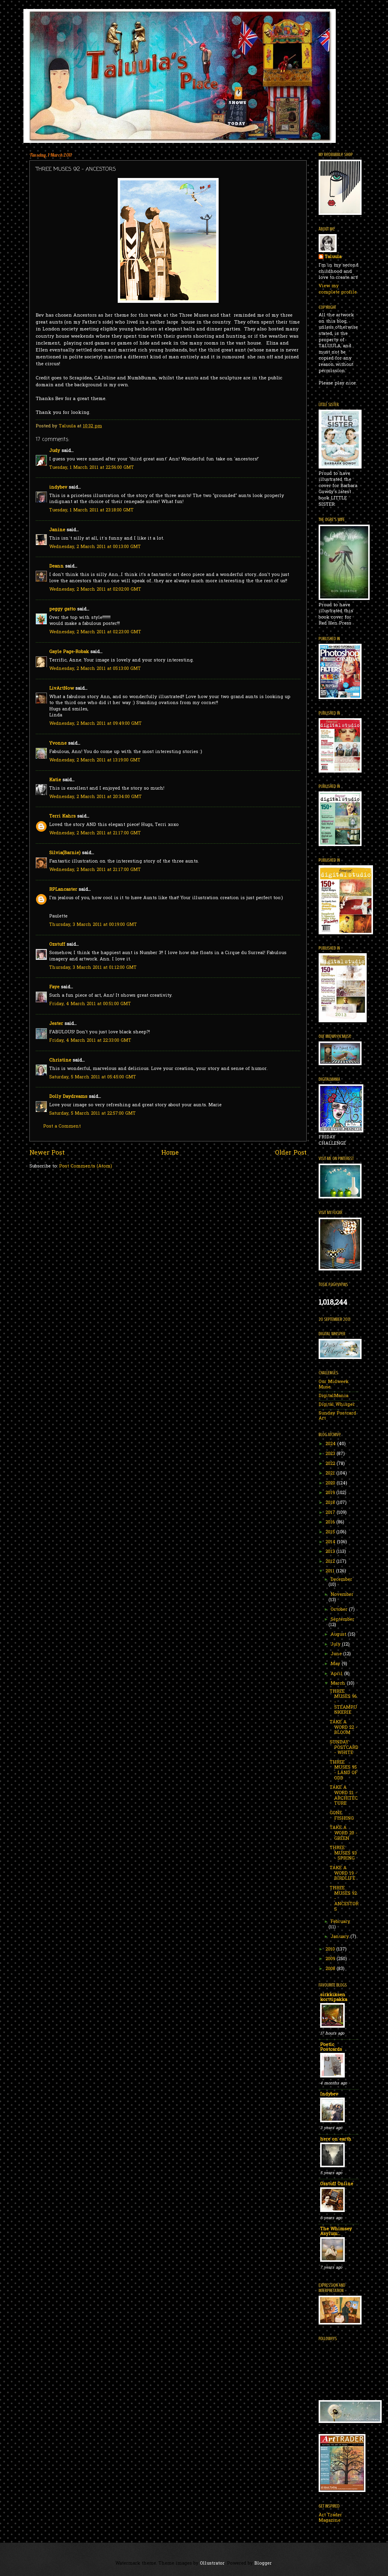  I want to click on Art Trader Magazine, so click(330, 2518).